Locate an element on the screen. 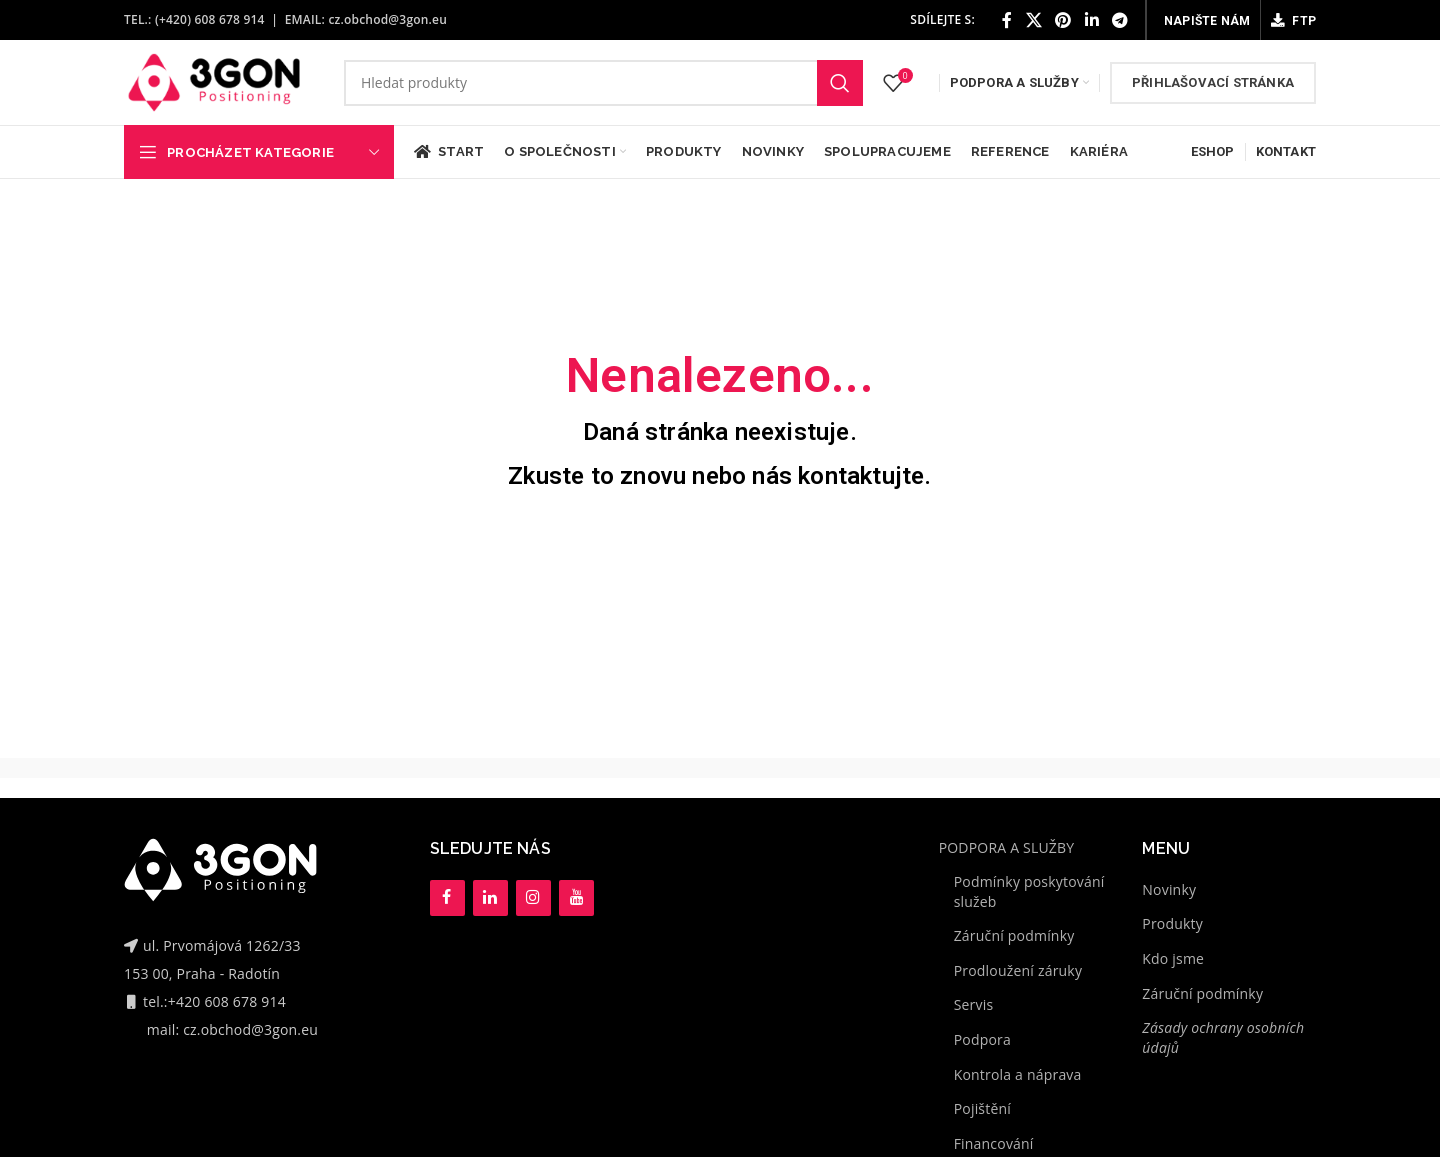 The height and width of the screenshot is (1157, 1440). [Instagram] is located at coordinates (533, 898).